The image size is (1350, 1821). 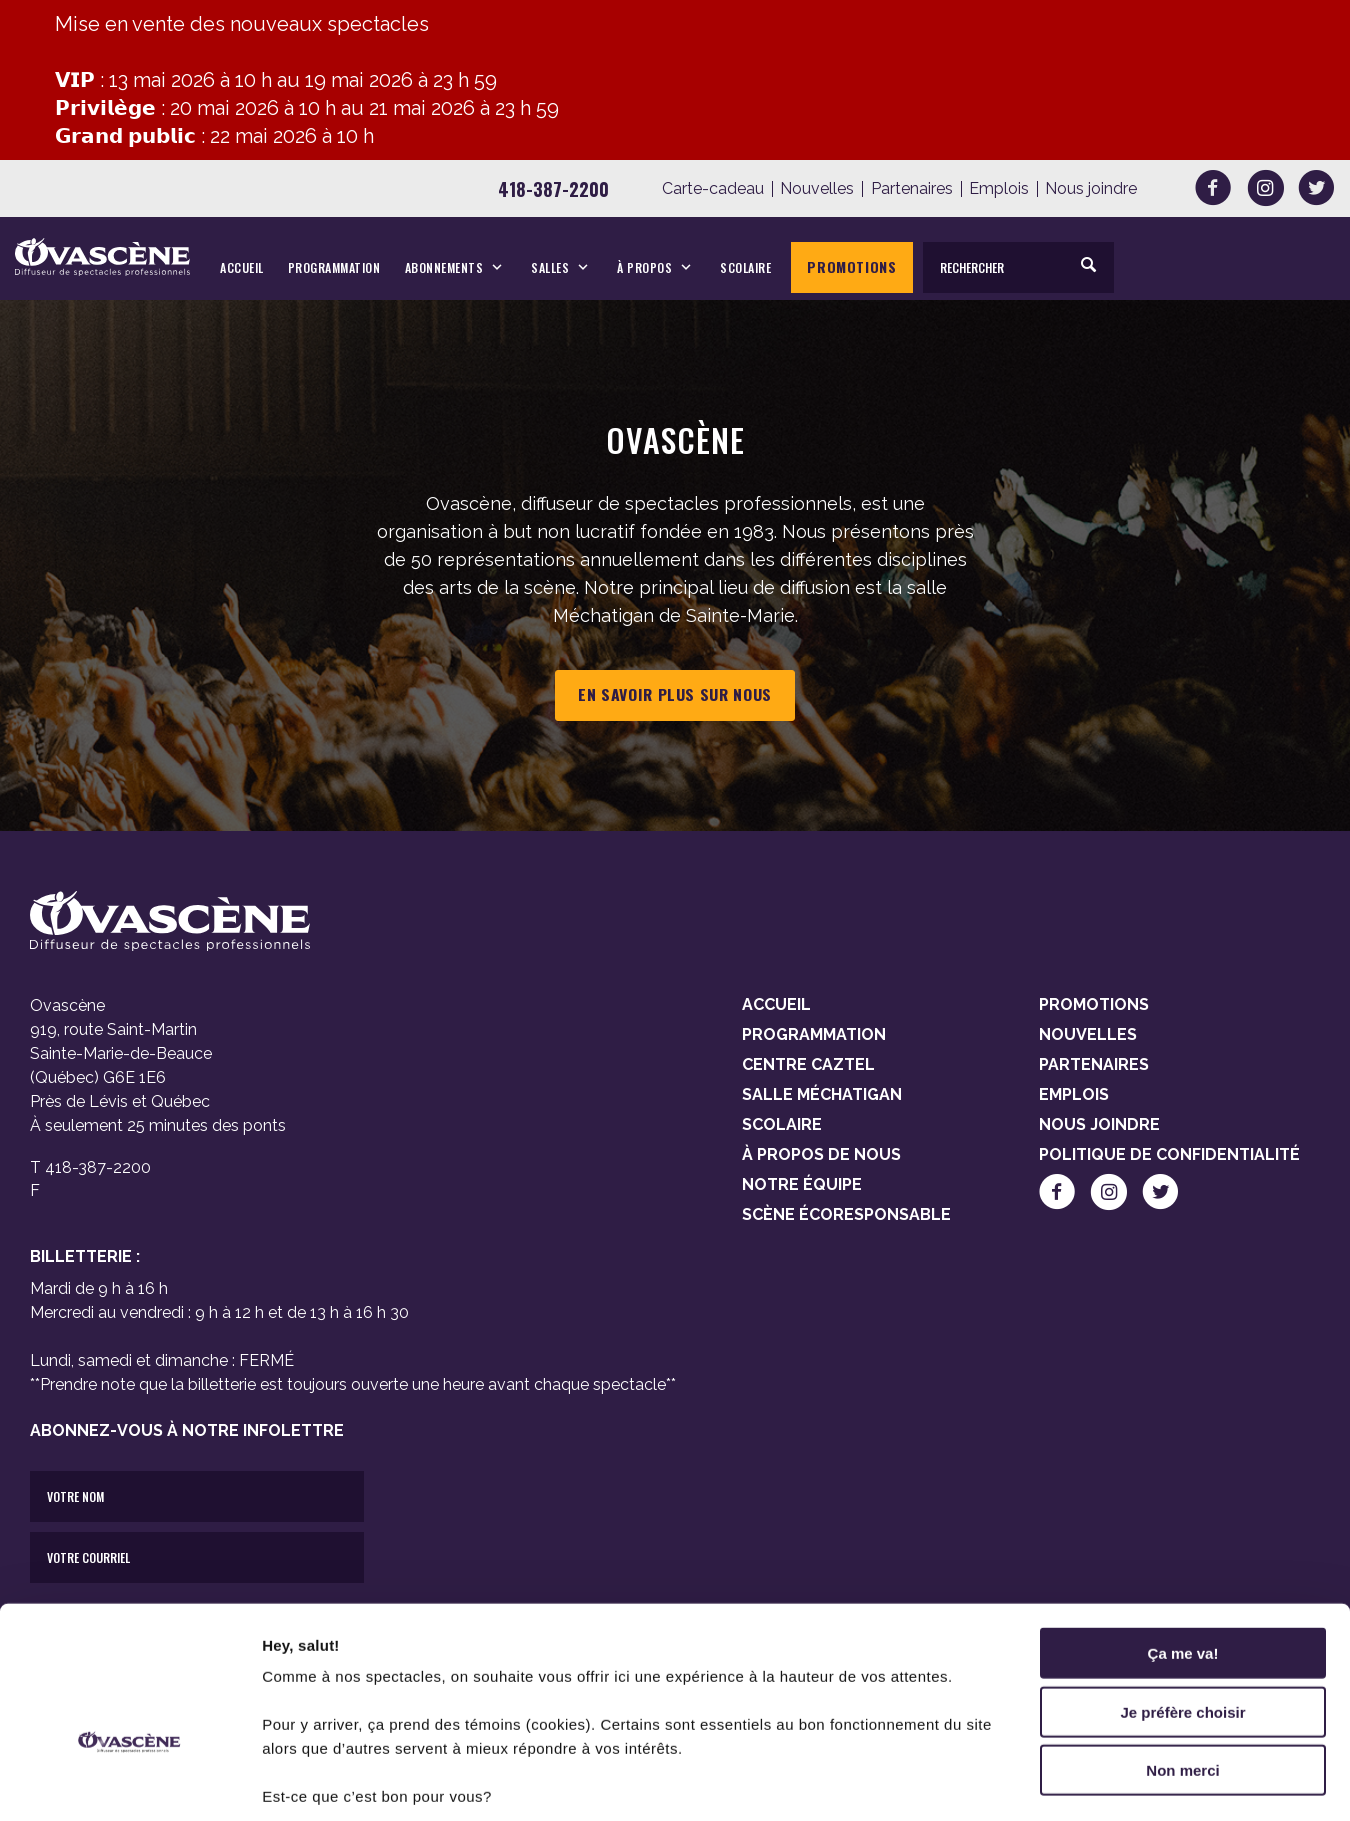 I want to click on Afficher les détails, so click(x=1101, y=1781).